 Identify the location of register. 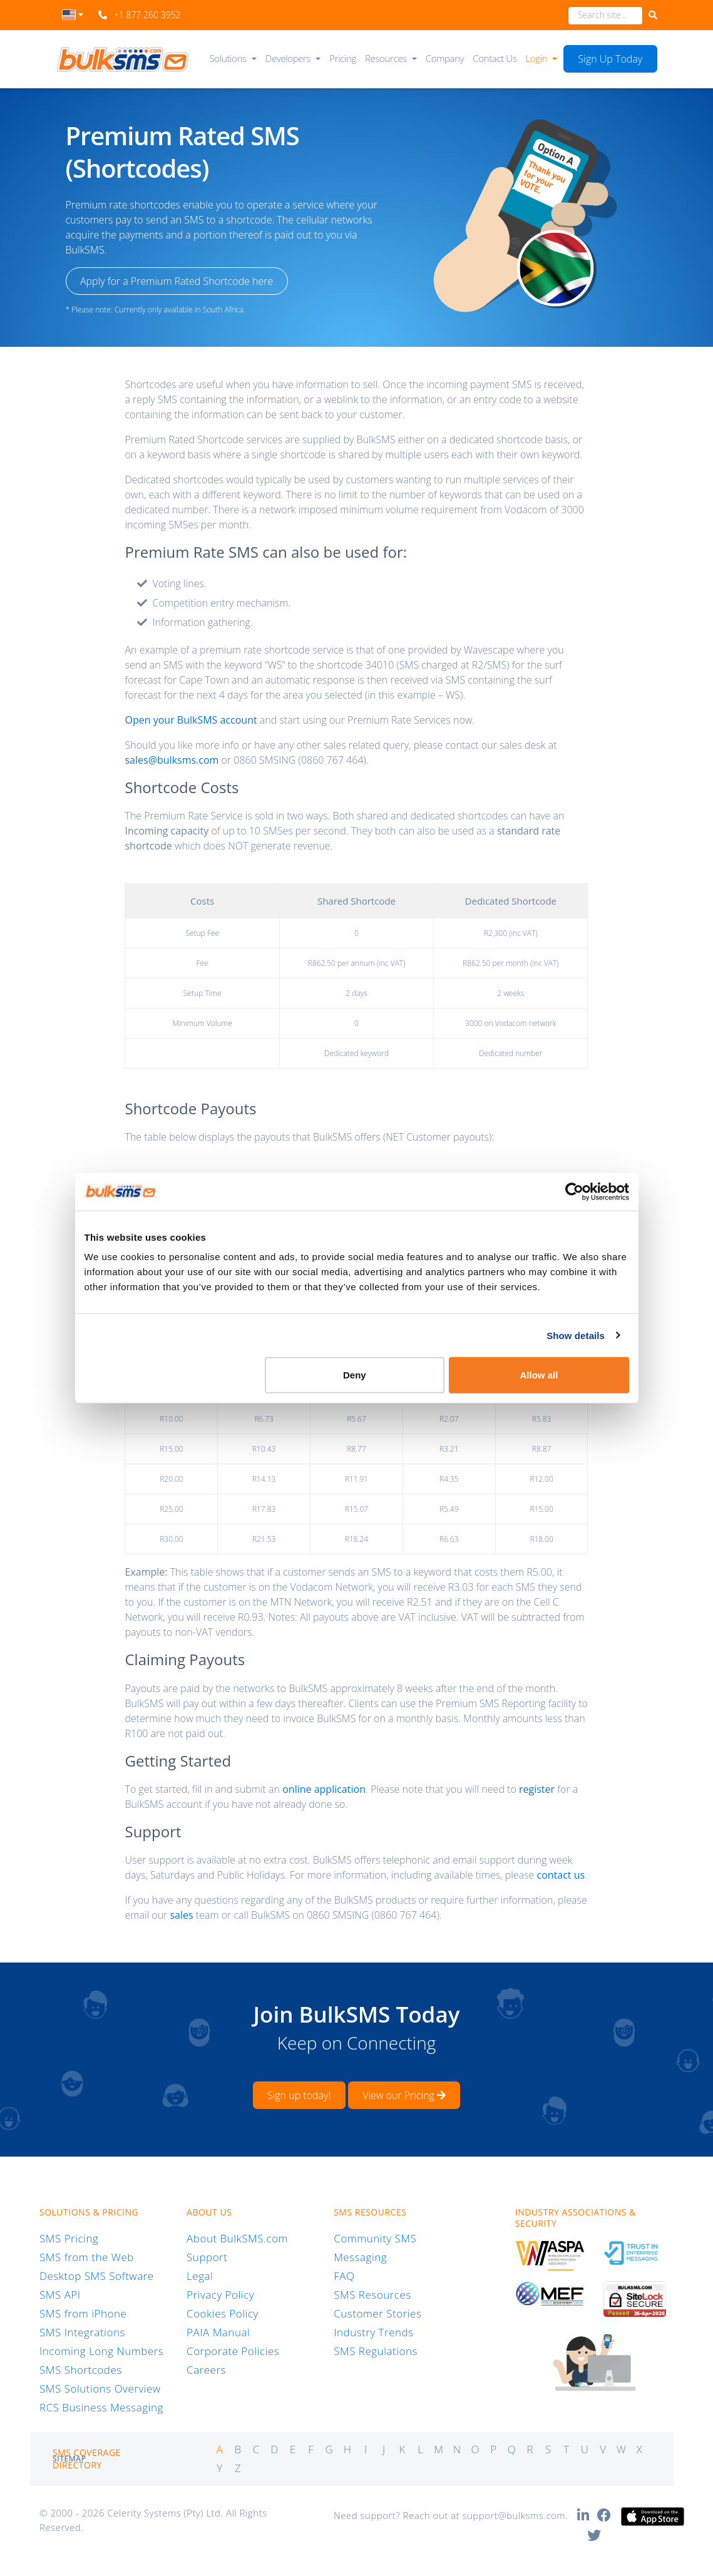
(537, 1789).